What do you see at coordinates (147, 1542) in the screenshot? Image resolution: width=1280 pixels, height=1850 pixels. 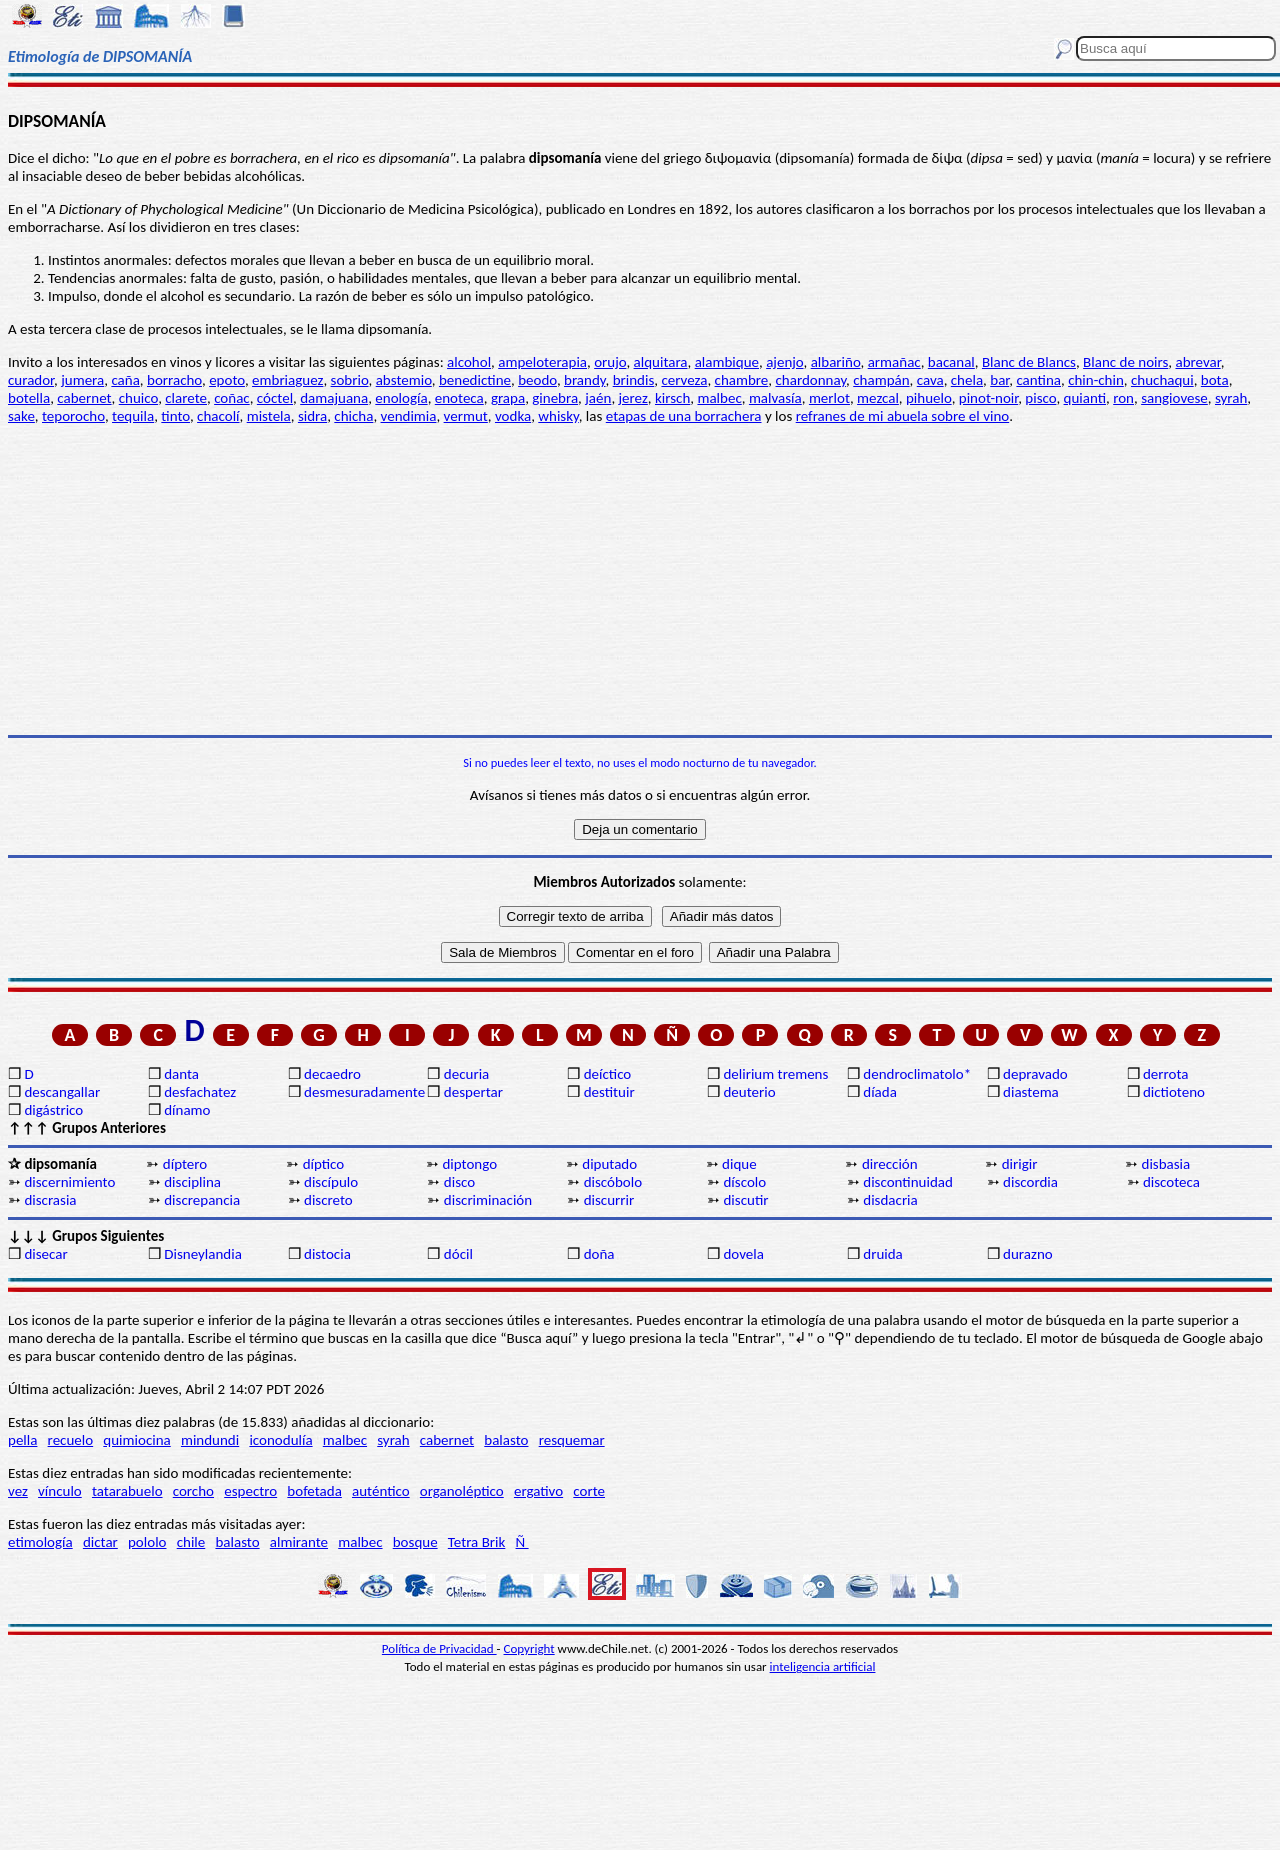 I see `pololo` at bounding box center [147, 1542].